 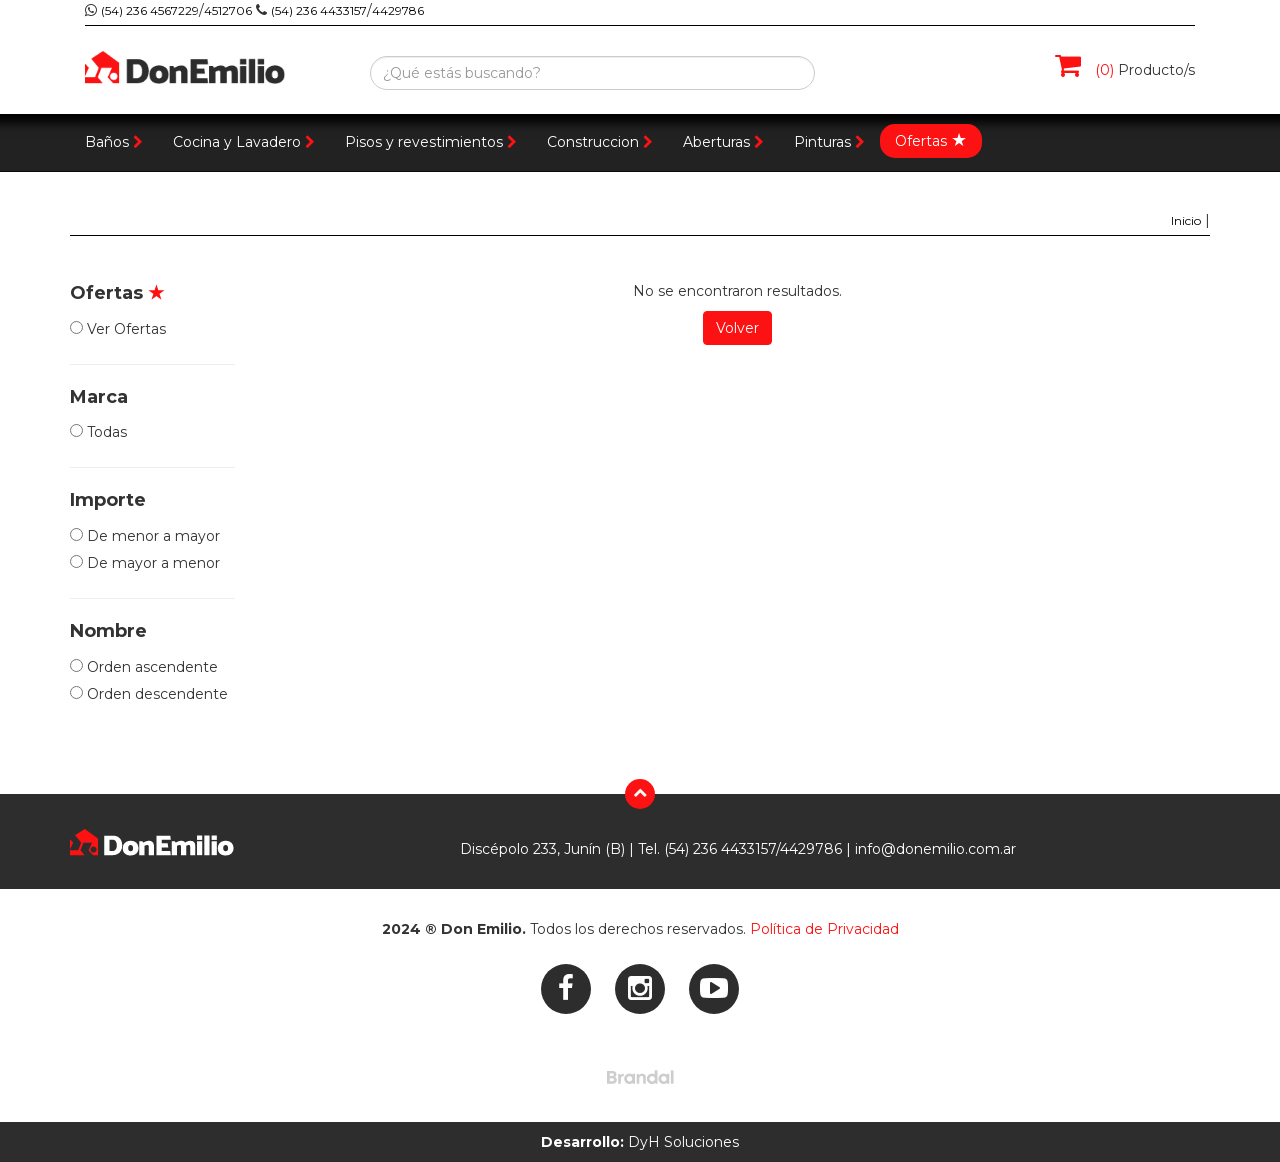 What do you see at coordinates (149, 694) in the screenshot?
I see `Orden descendente` at bounding box center [149, 694].